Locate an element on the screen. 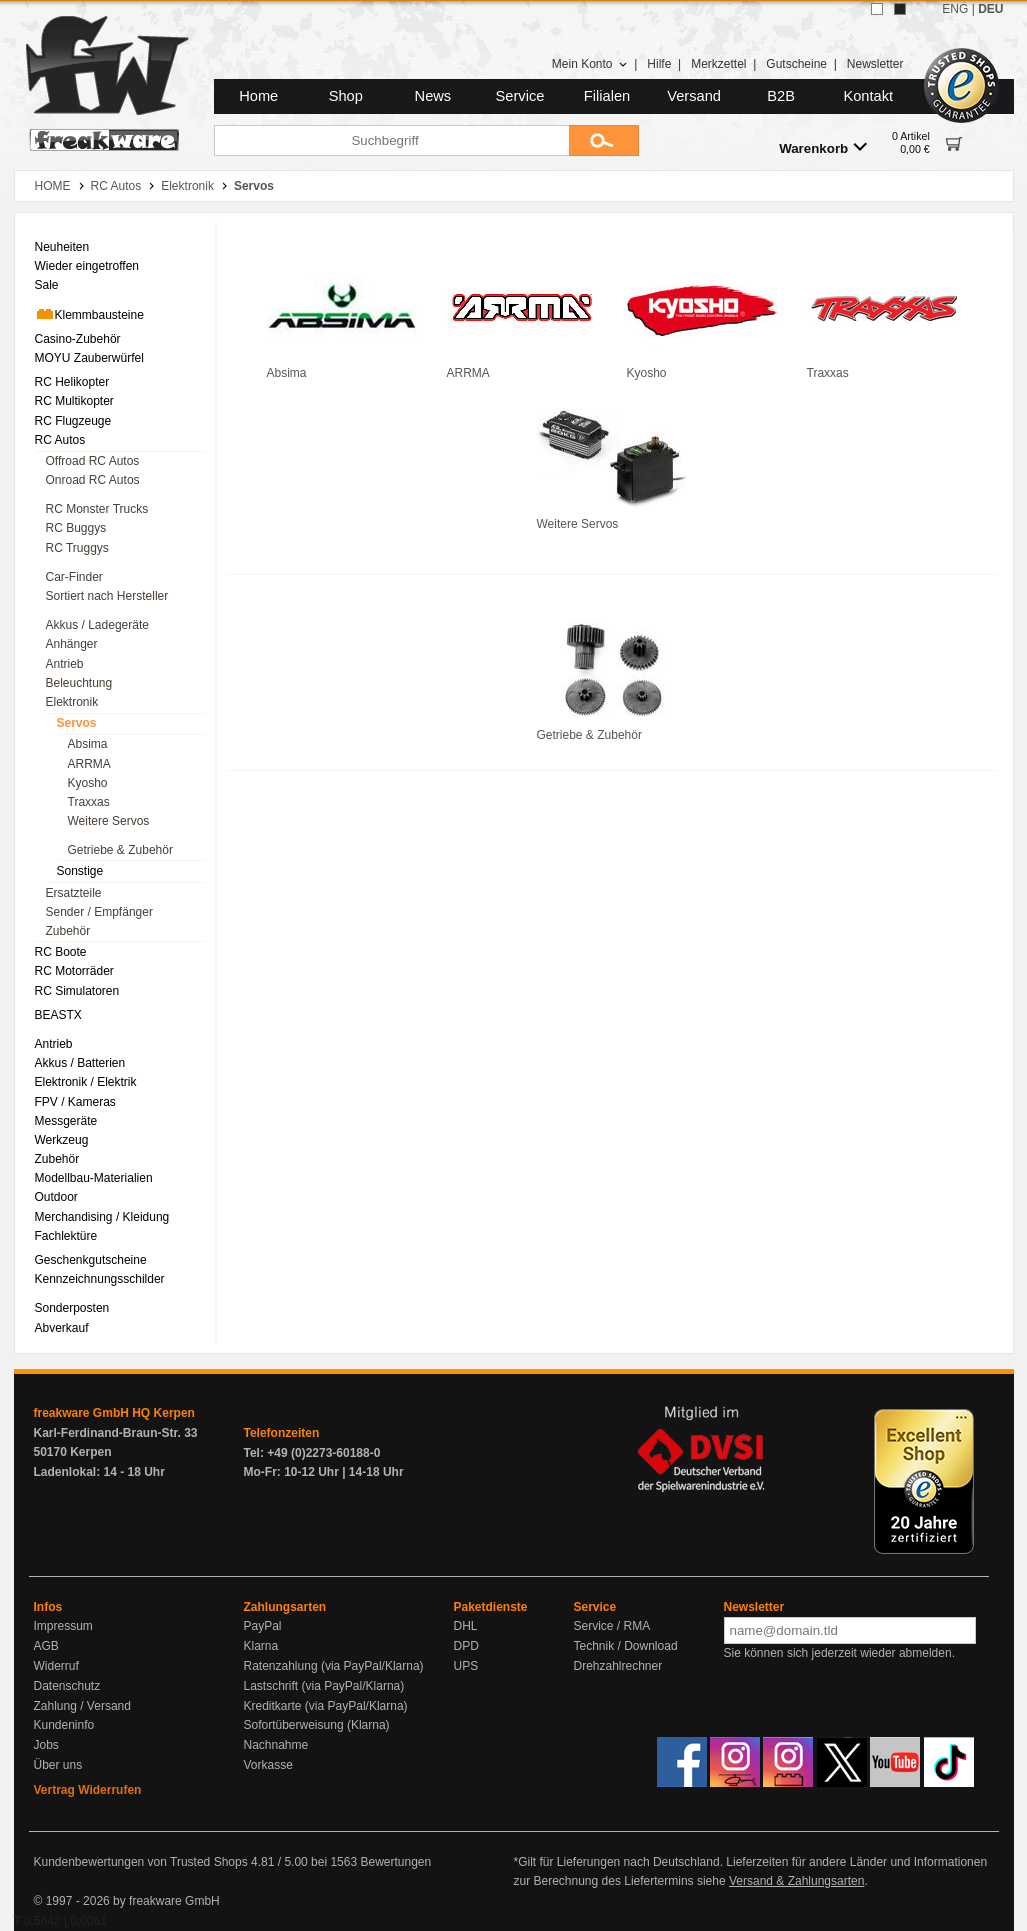  UPS is located at coordinates (466, 1666).